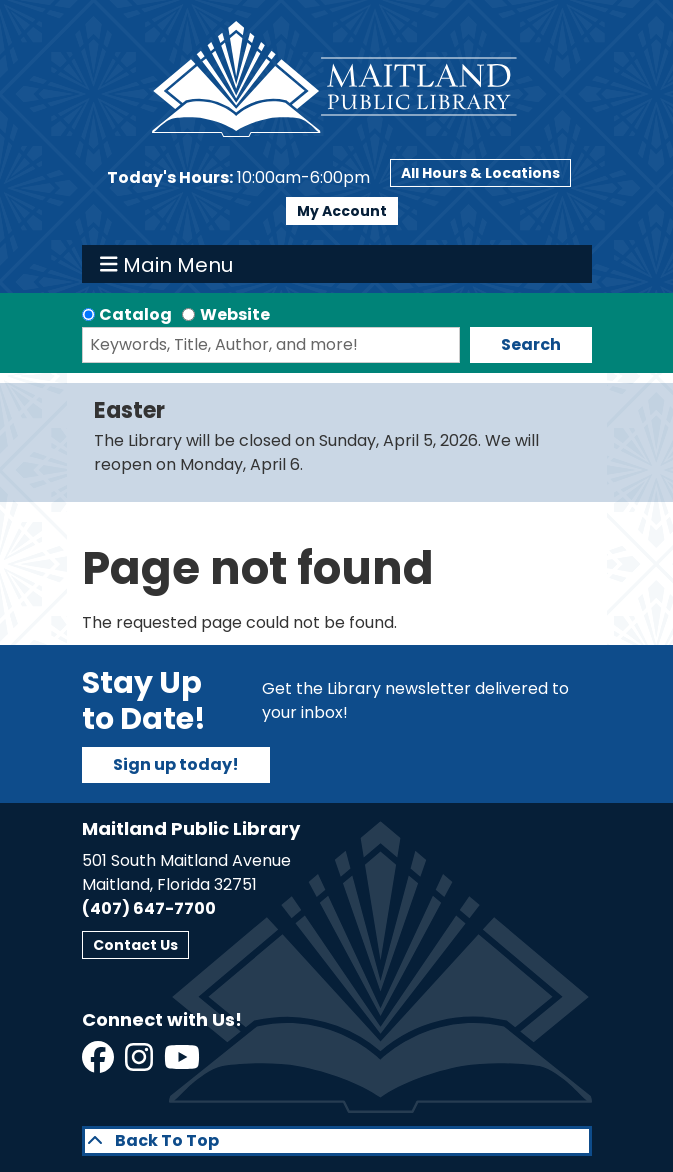 This screenshot has width=673, height=1172. I want to click on Sign up today!, so click(176, 764).